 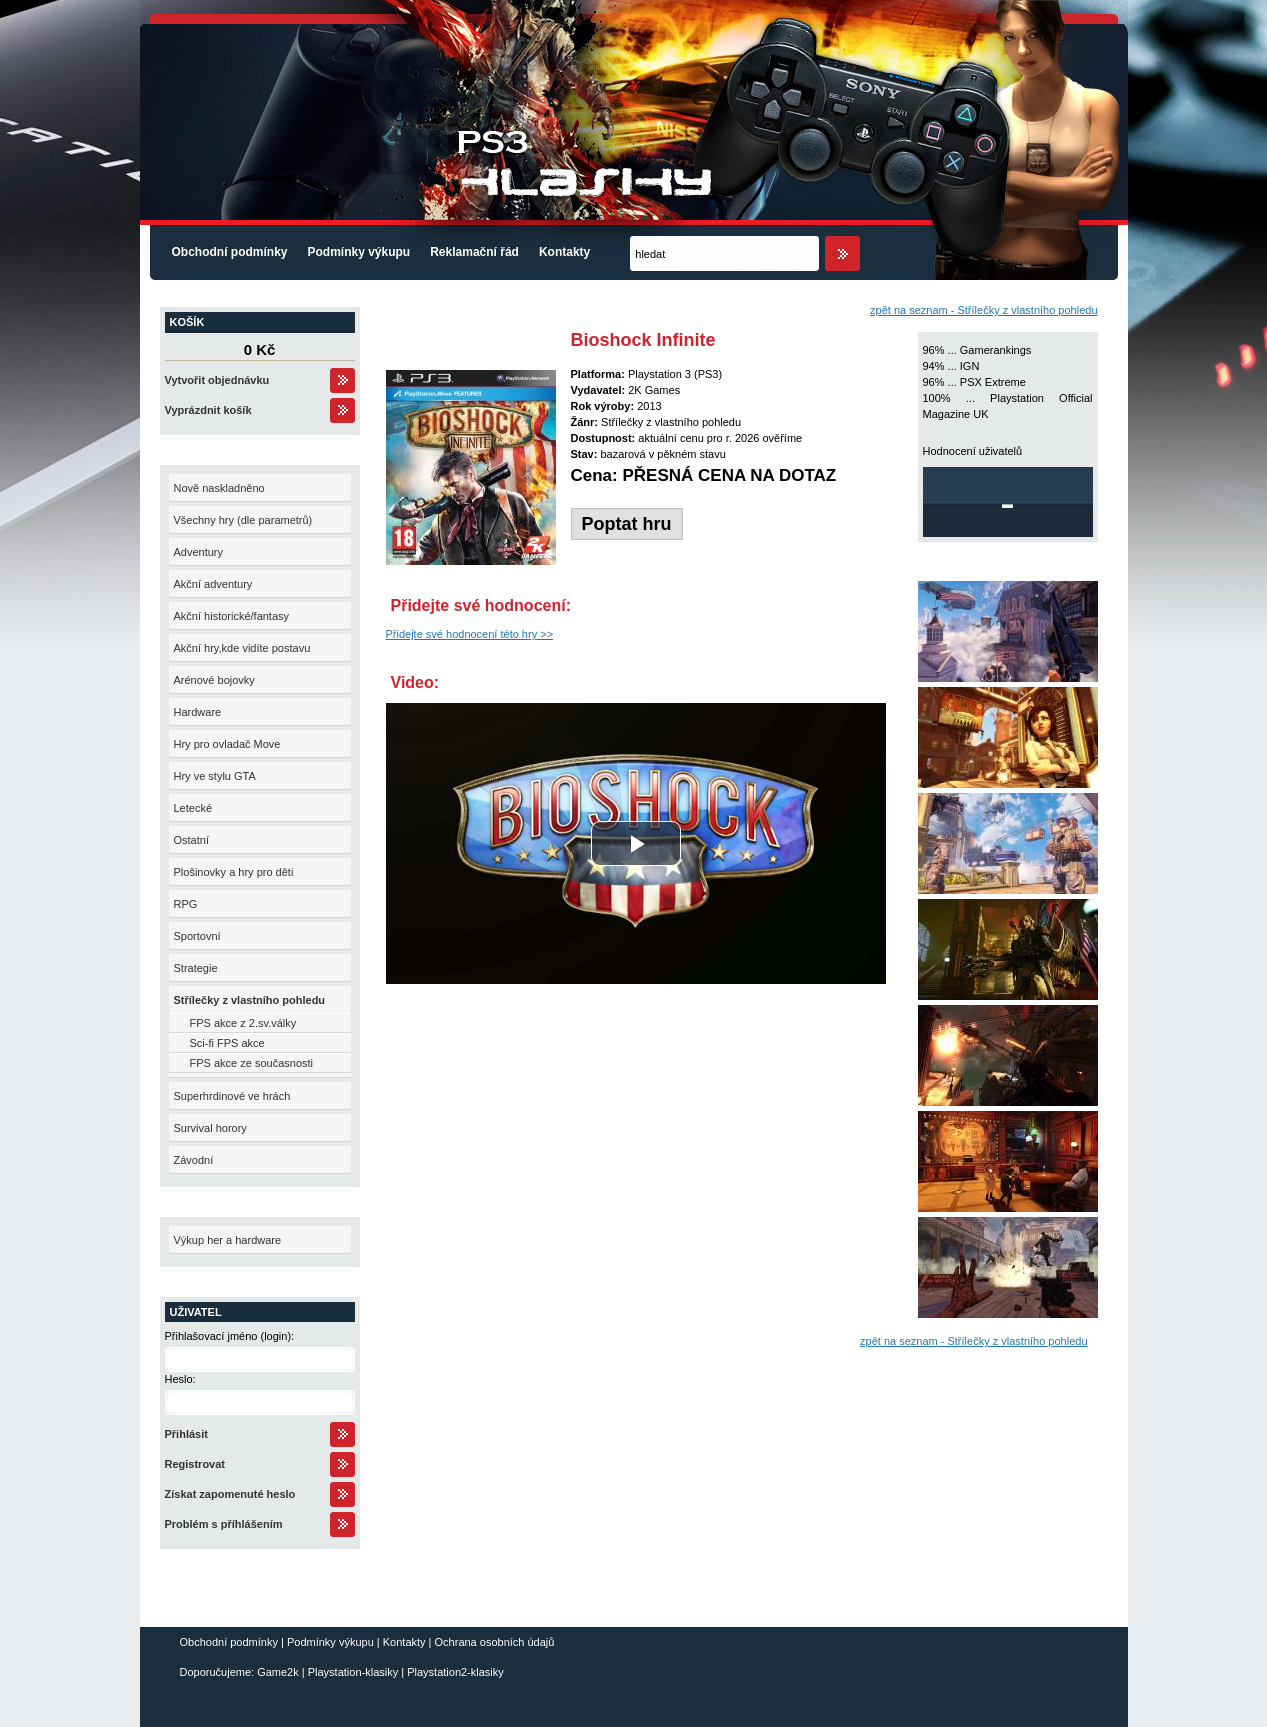 I want to click on Střílečky z vlastního pohledu, so click(x=250, y=1000).